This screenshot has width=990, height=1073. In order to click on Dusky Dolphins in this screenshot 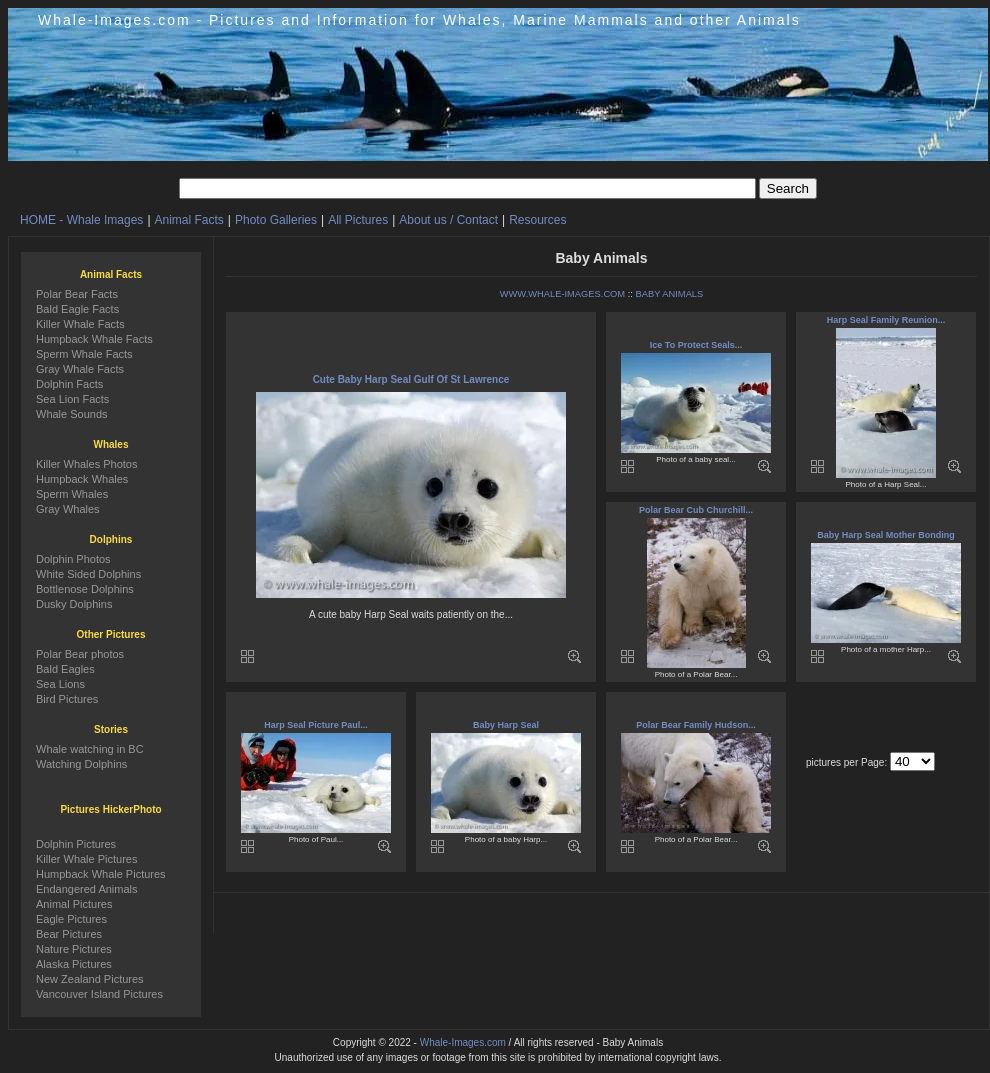, I will do `click(74, 604)`.